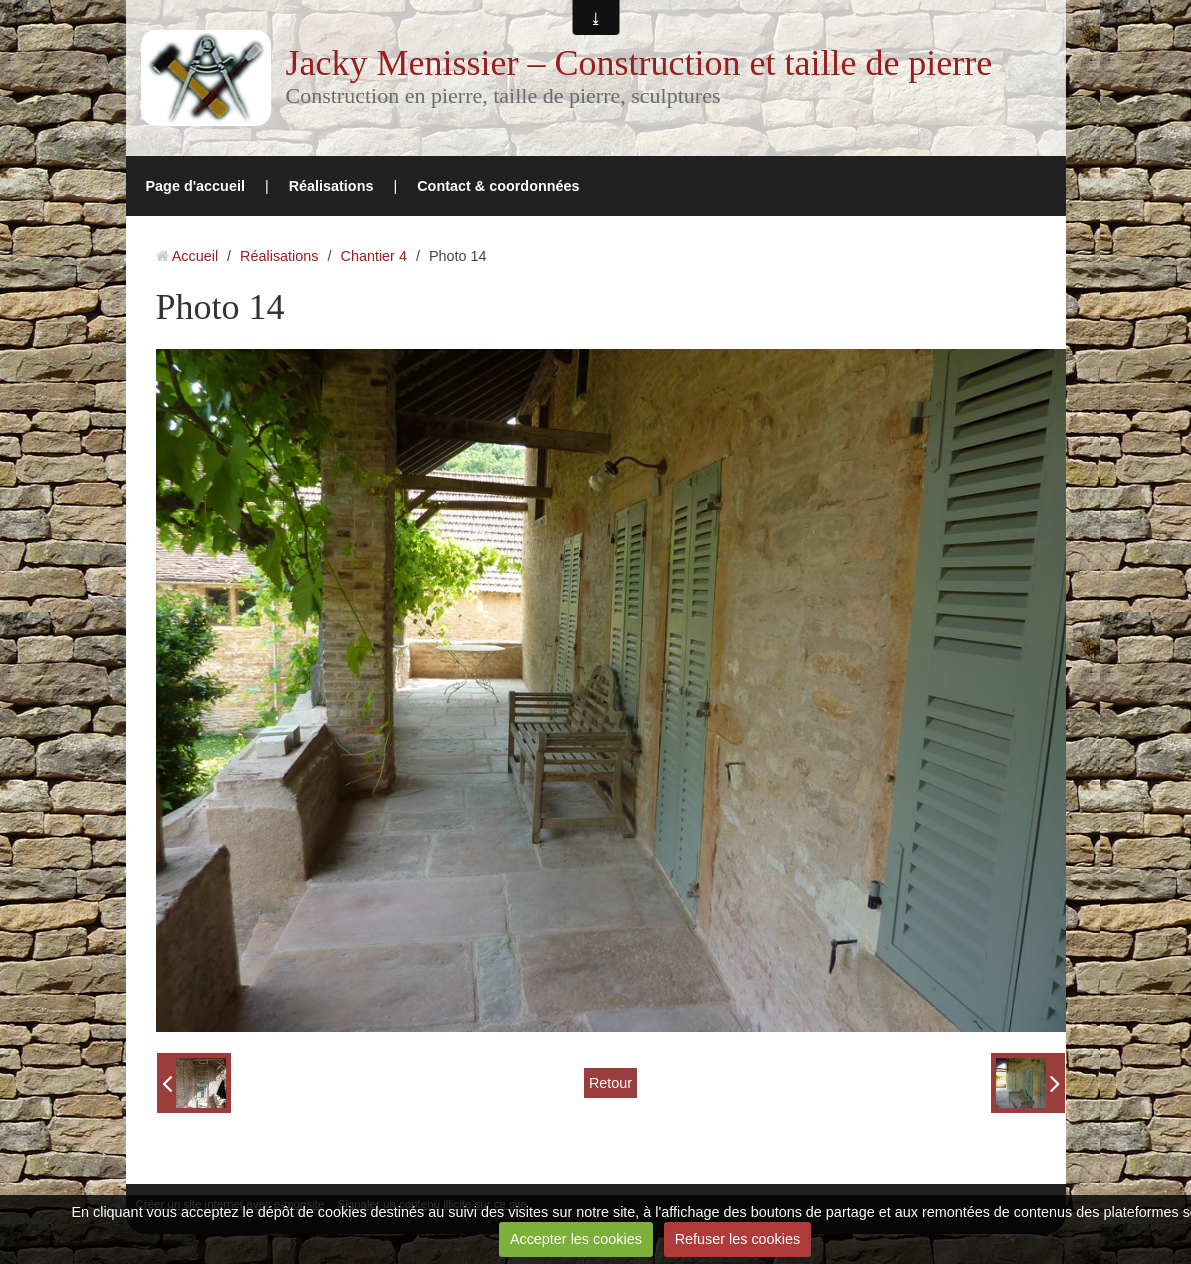 Image resolution: width=1191 pixels, height=1264 pixels. I want to click on Retour, so click(610, 1083).